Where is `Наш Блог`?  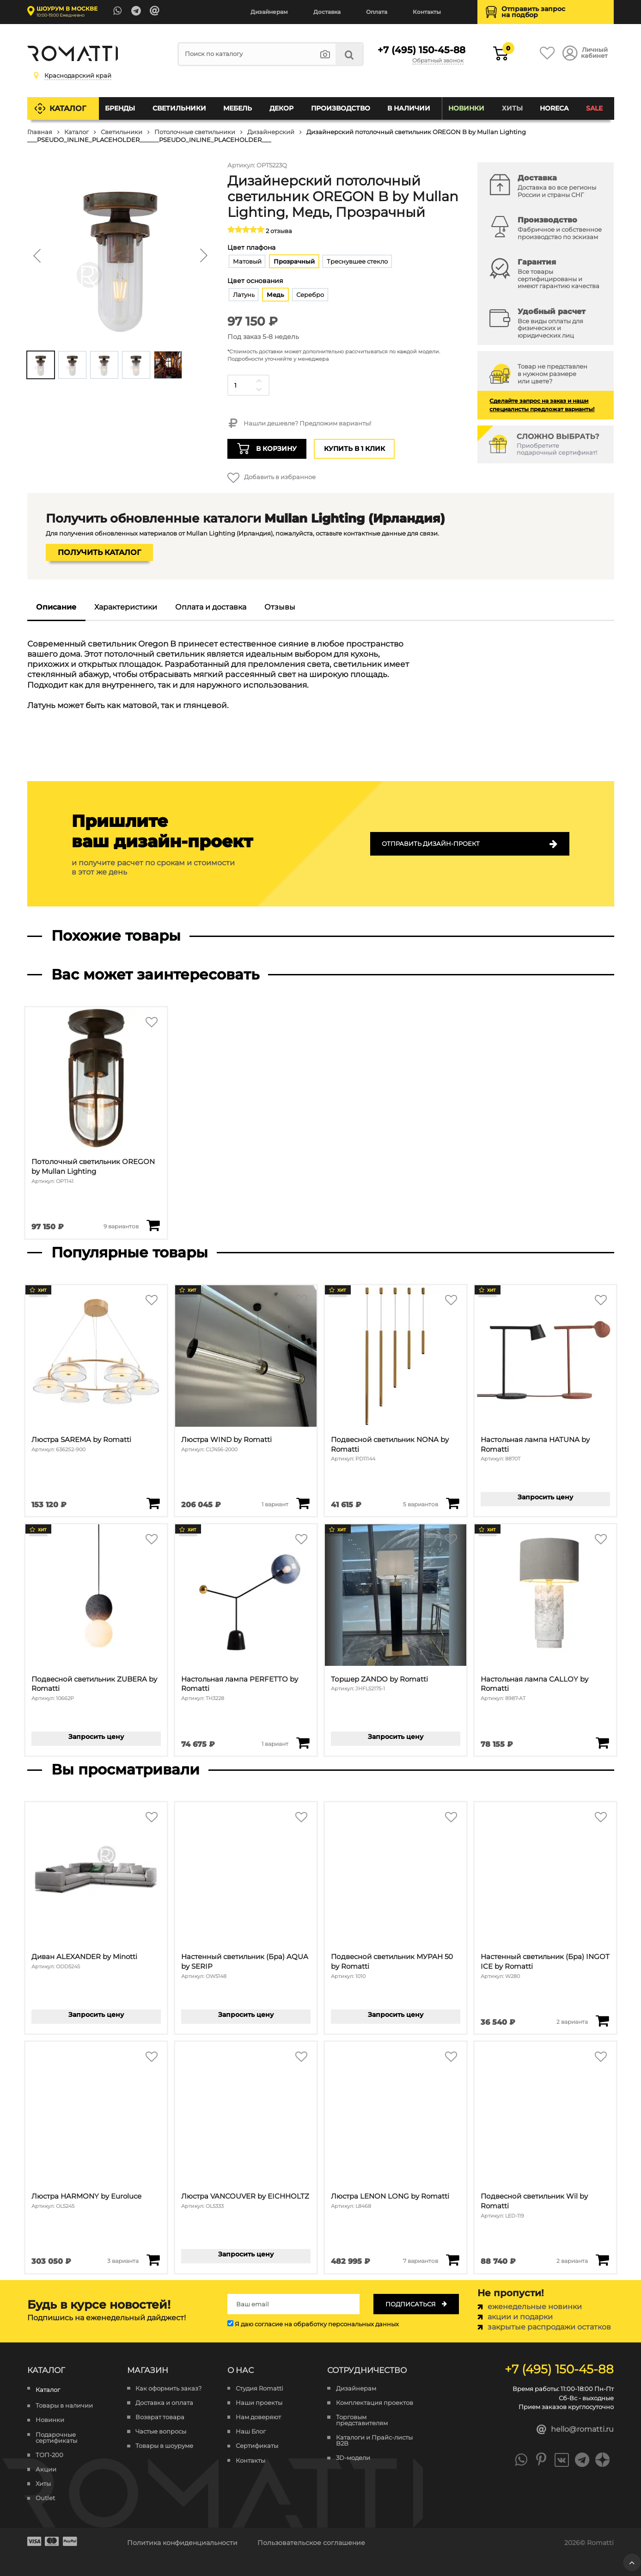
Наш Блог is located at coordinates (251, 2431).